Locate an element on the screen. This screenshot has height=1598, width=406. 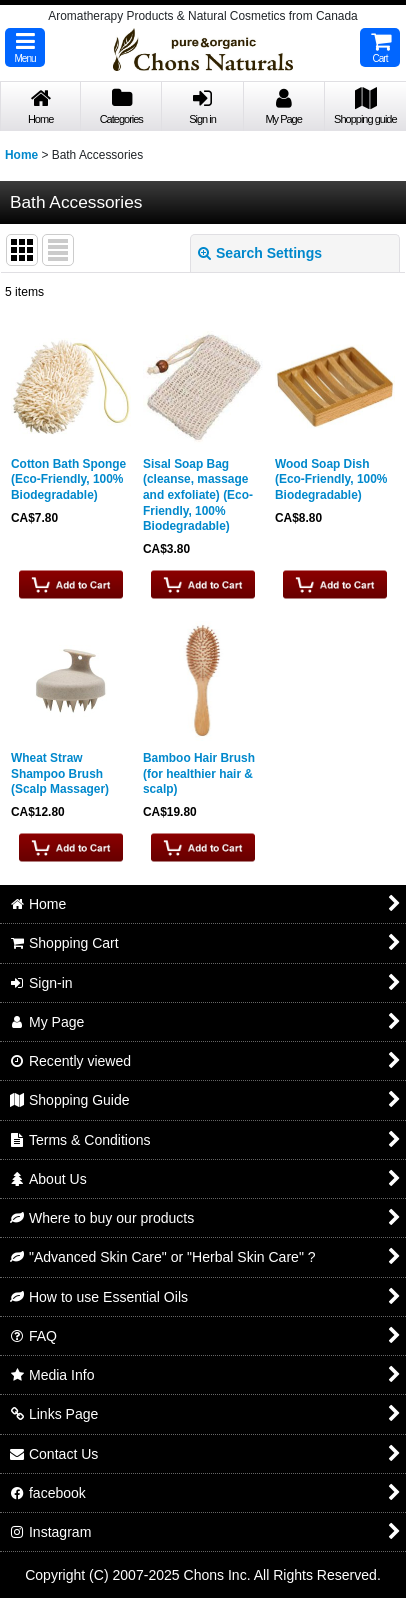
Search Settings [button] is located at coordinates (260, 253).